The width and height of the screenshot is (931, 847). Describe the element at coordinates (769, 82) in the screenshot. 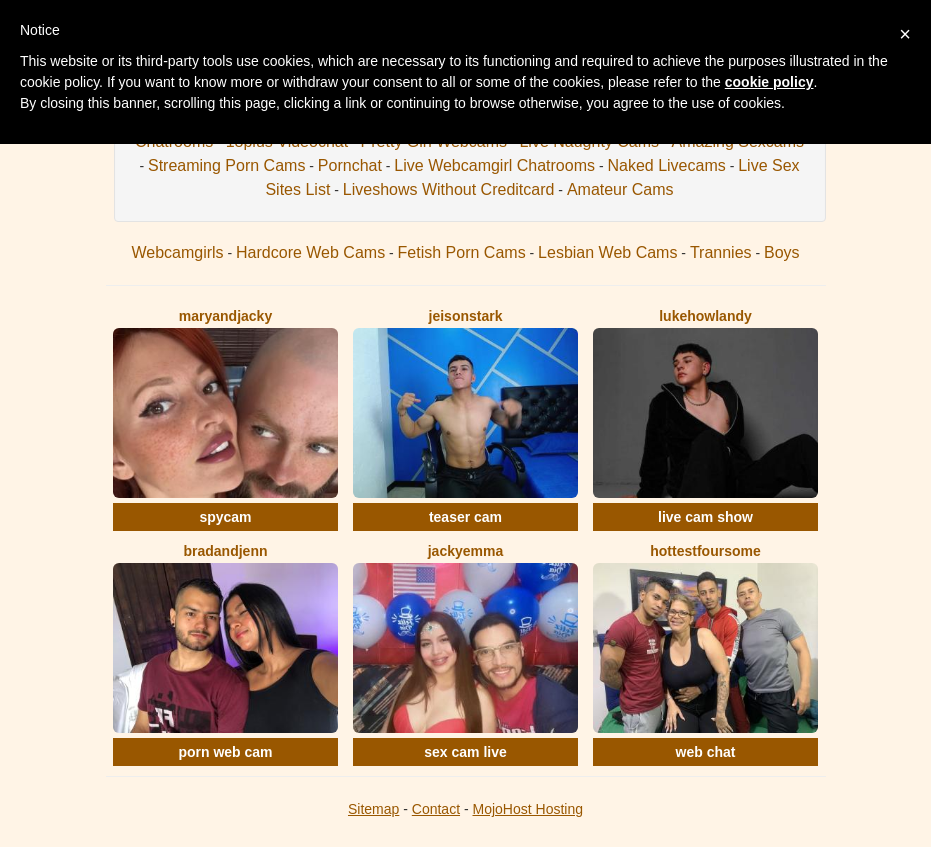

I see `cookie policy` at that location.